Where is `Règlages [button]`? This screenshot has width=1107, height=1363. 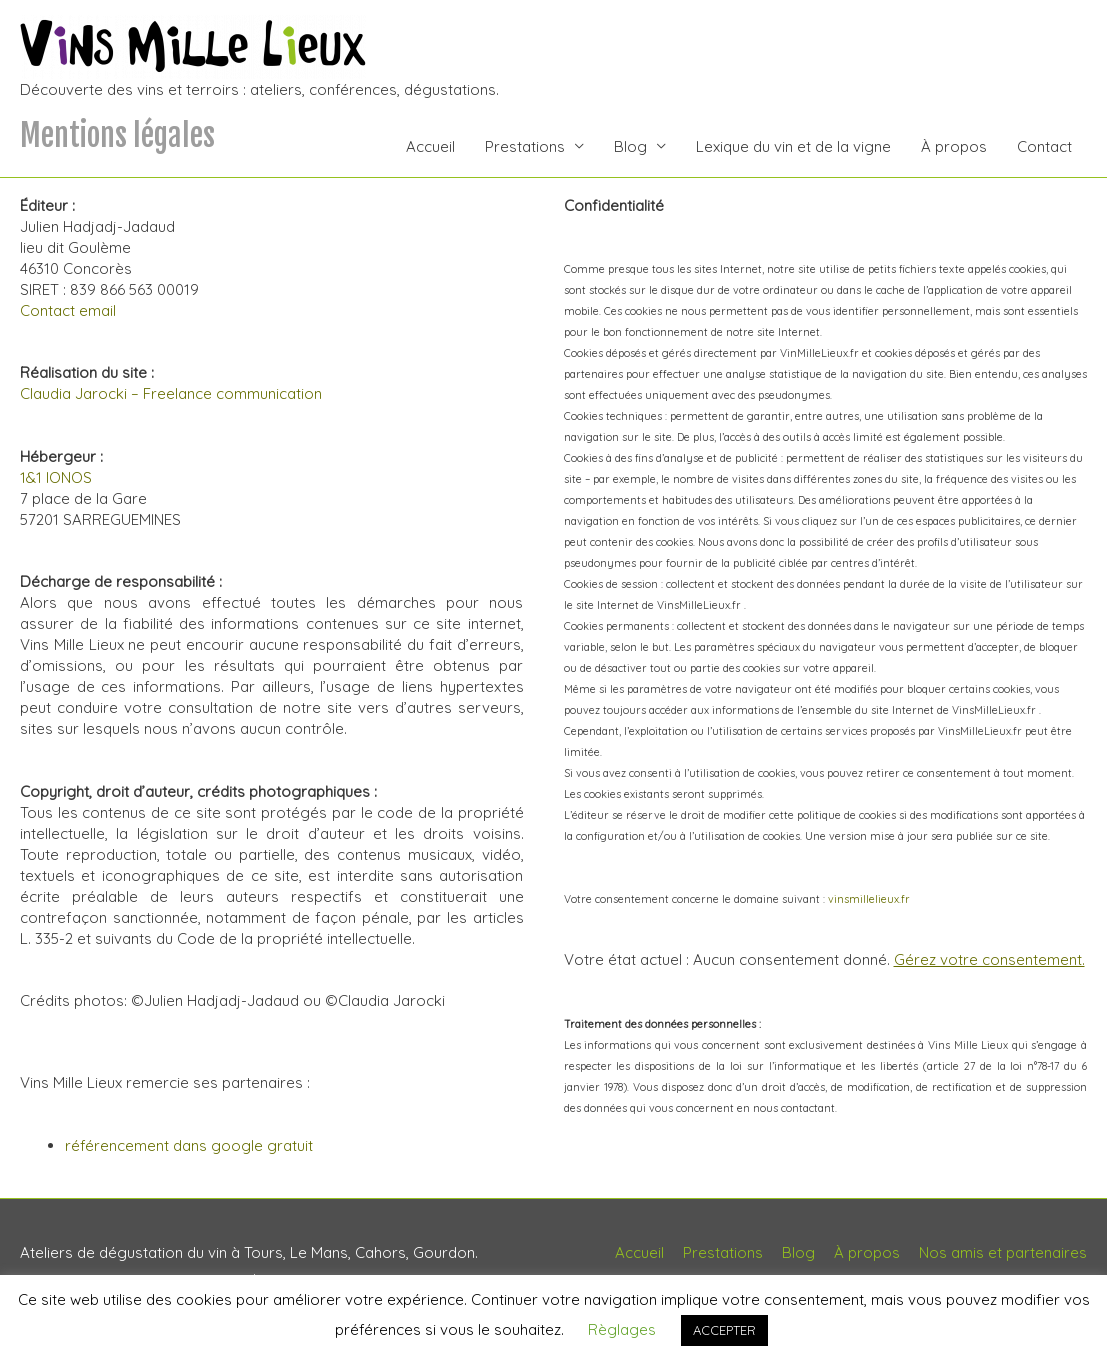
Règlages [button] is located at coordinates (622, 1329).